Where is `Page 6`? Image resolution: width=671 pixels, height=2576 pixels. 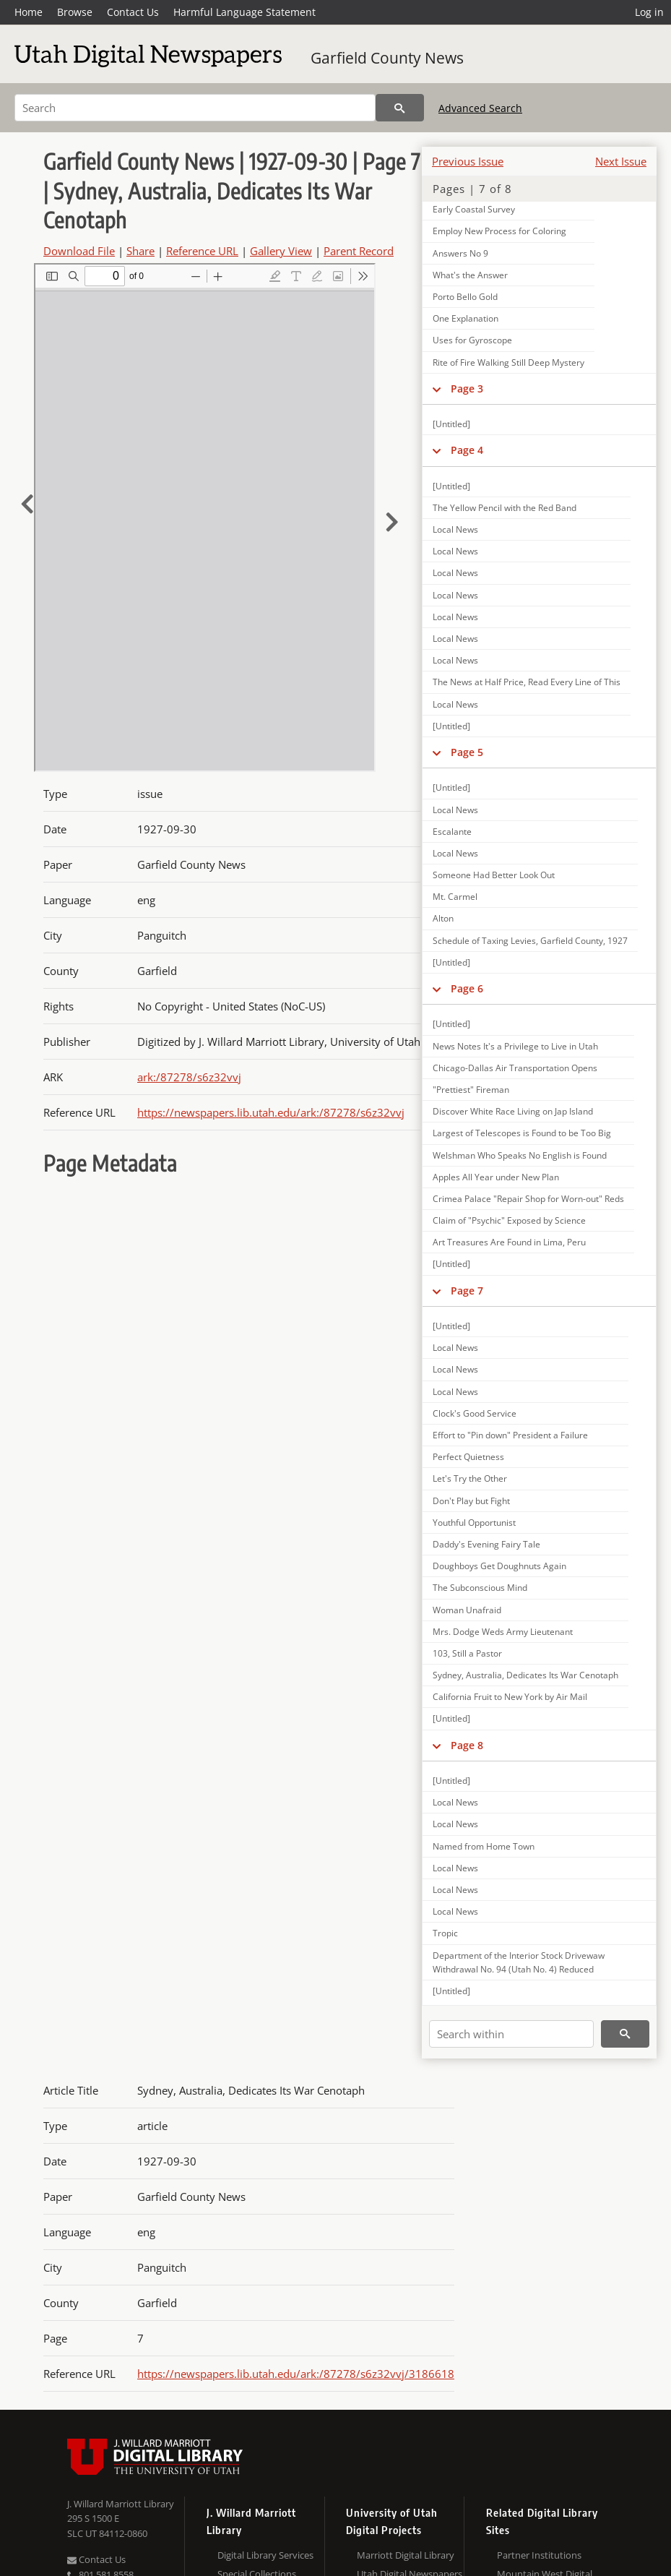
Page 6 is located at coordinates (467, 988).